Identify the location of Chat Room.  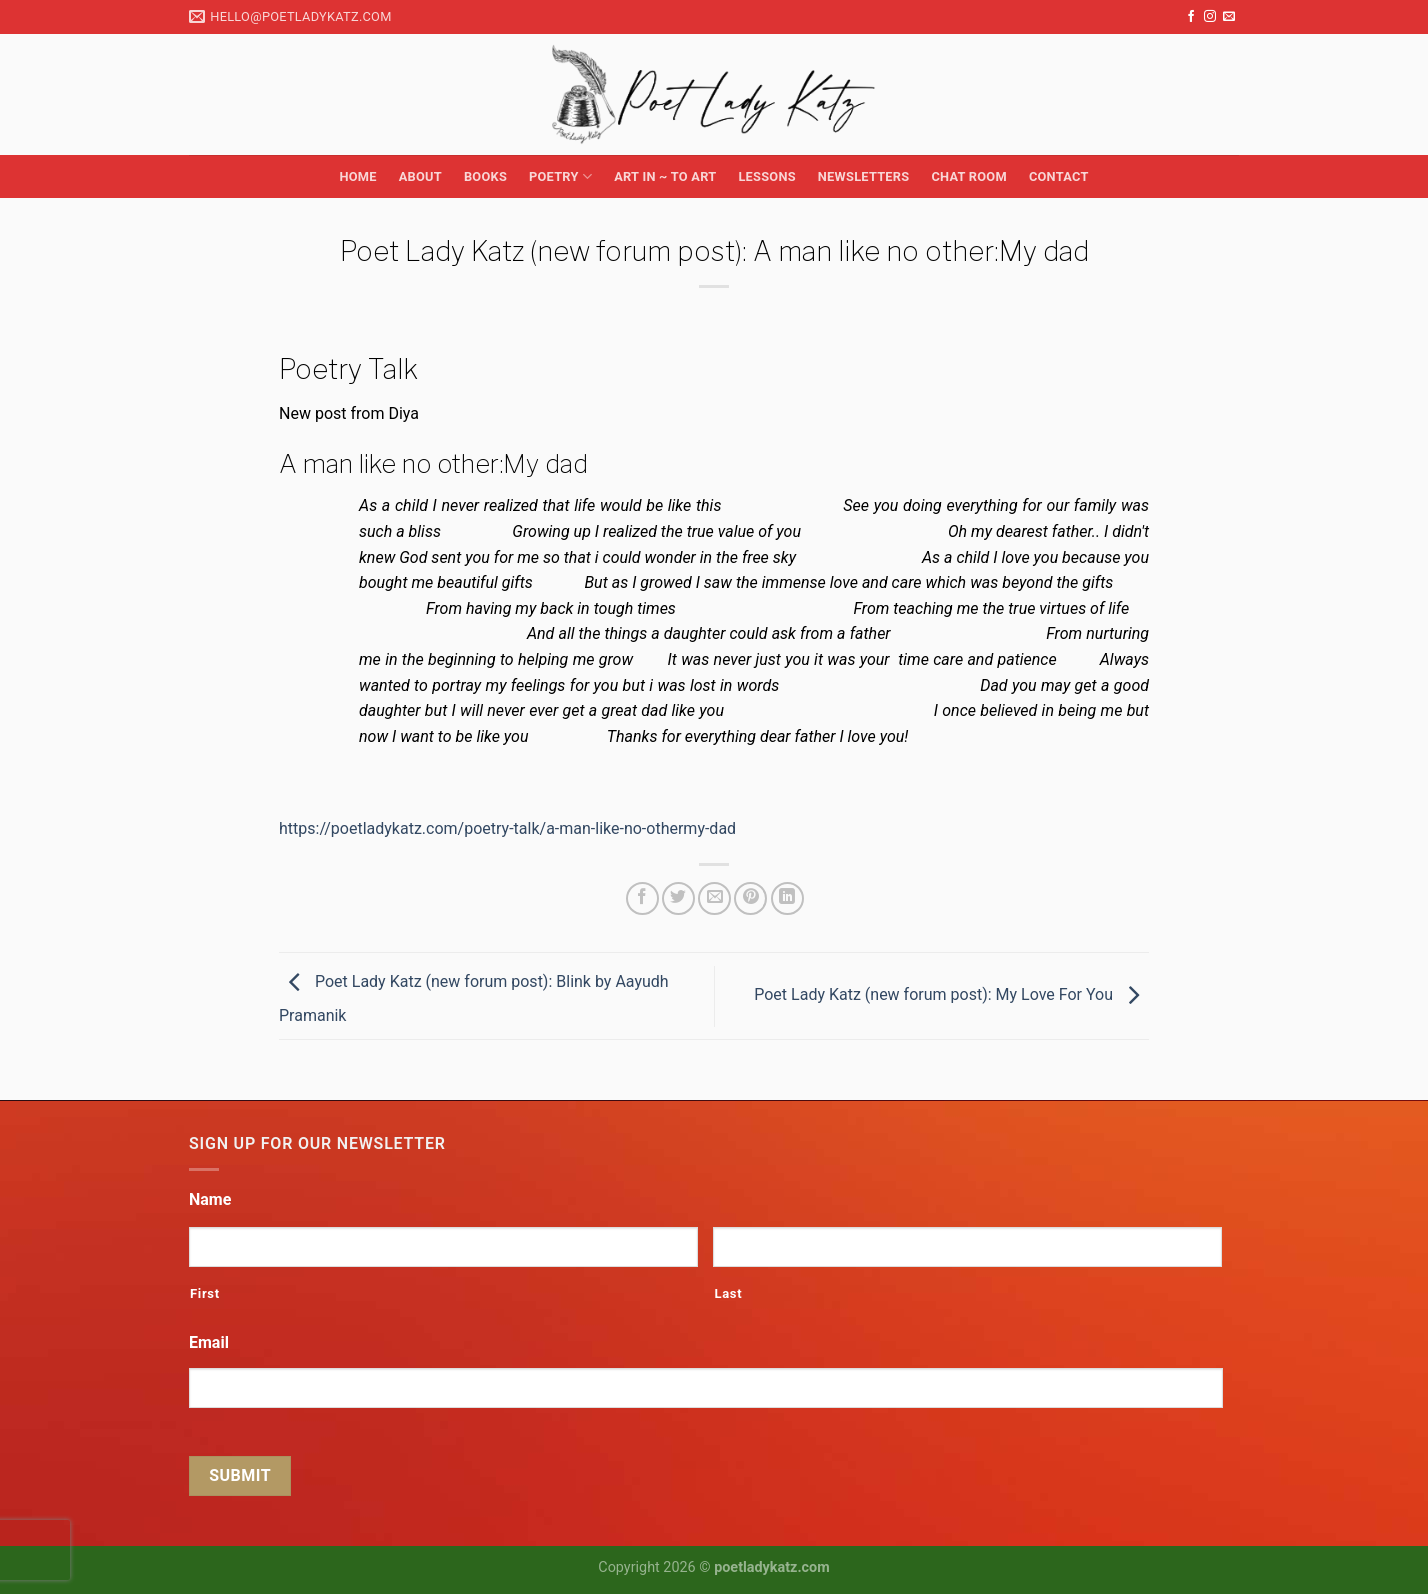
(968, 176).